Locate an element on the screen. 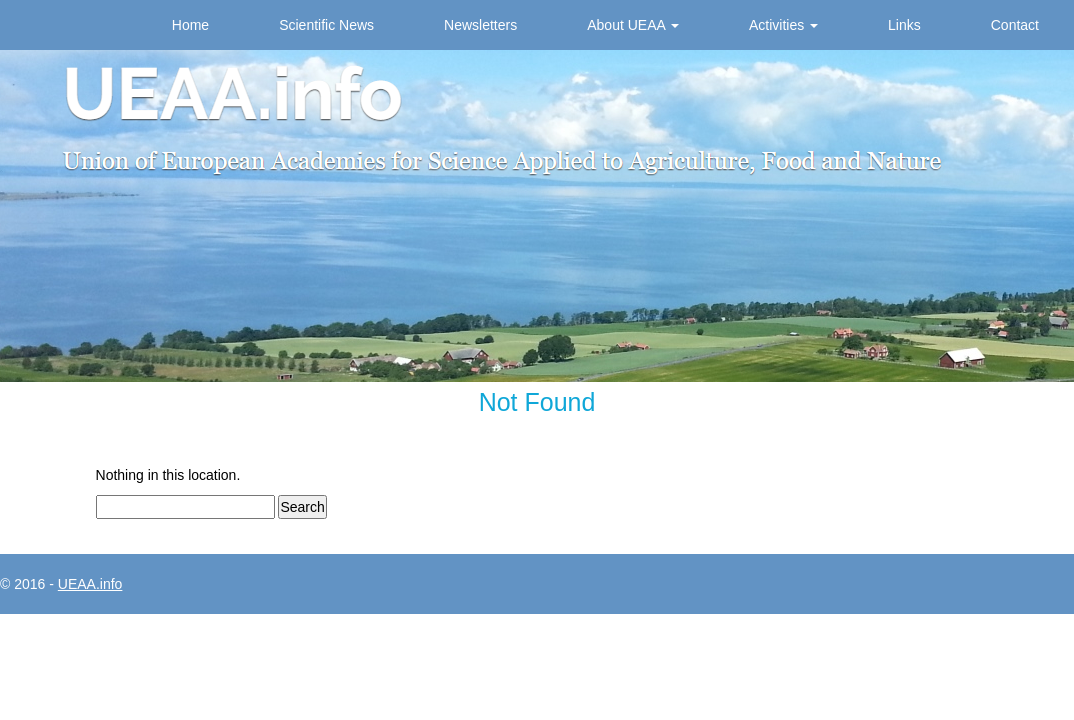 The width and height of the screenshot is (1074, 720). Contact is located at coordinates (1015, 25).